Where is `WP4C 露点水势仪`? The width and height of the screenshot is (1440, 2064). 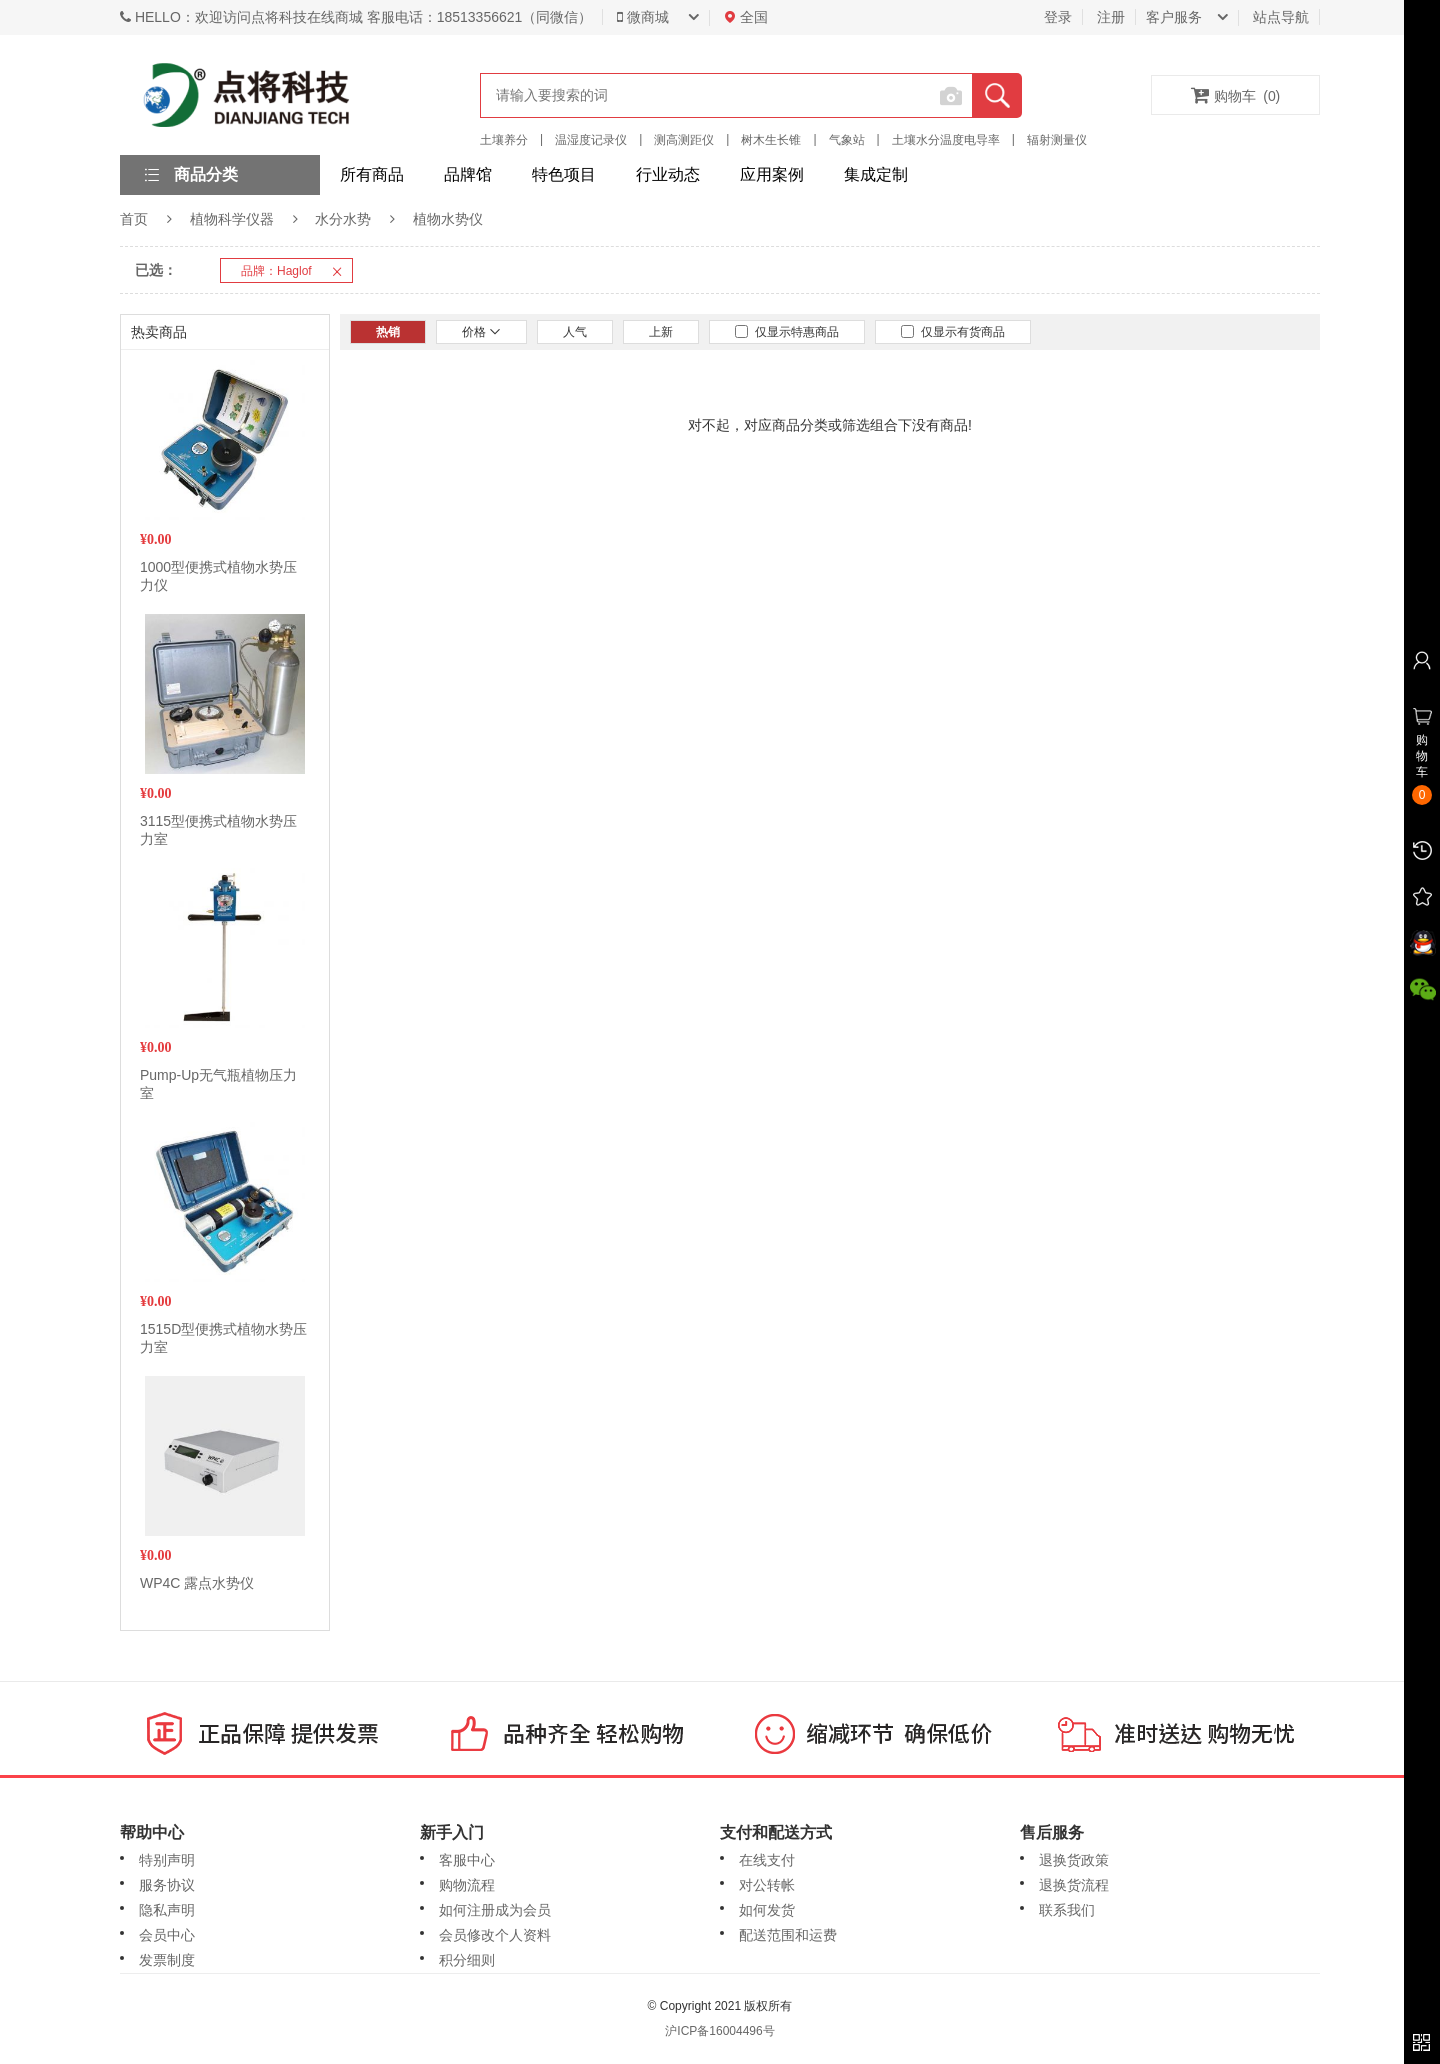 WP4C 露点水势仪 is located at coordinates (197, 1583).